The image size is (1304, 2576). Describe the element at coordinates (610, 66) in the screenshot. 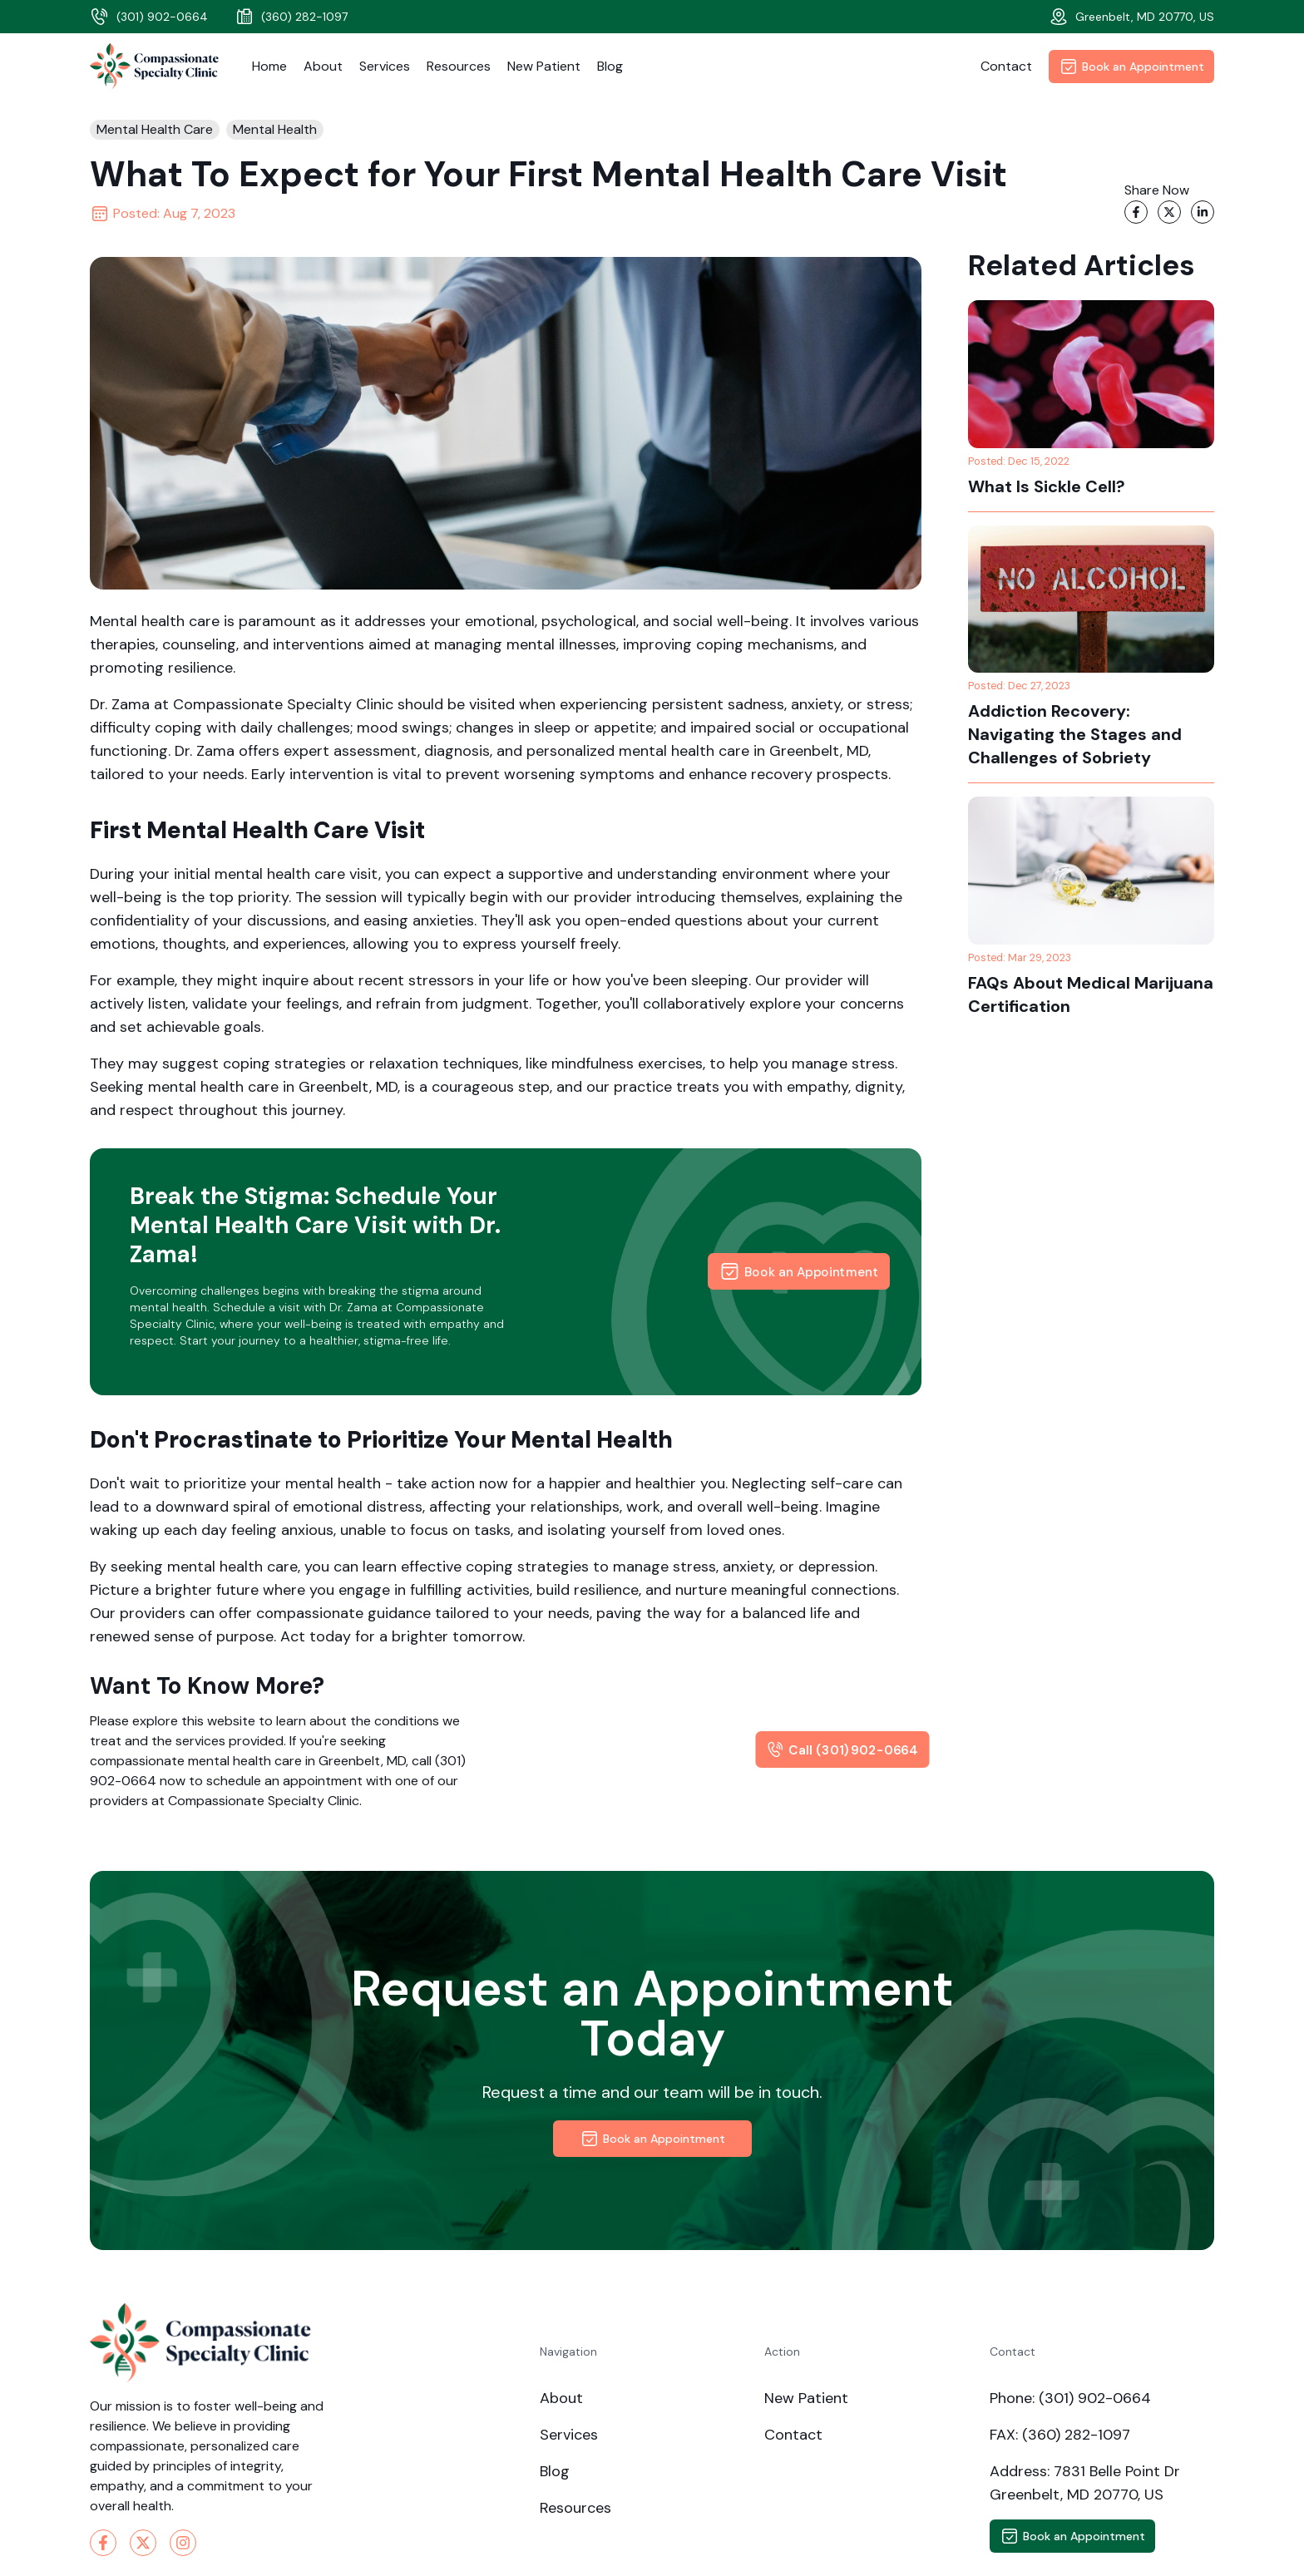

I see `Blog` at that location.